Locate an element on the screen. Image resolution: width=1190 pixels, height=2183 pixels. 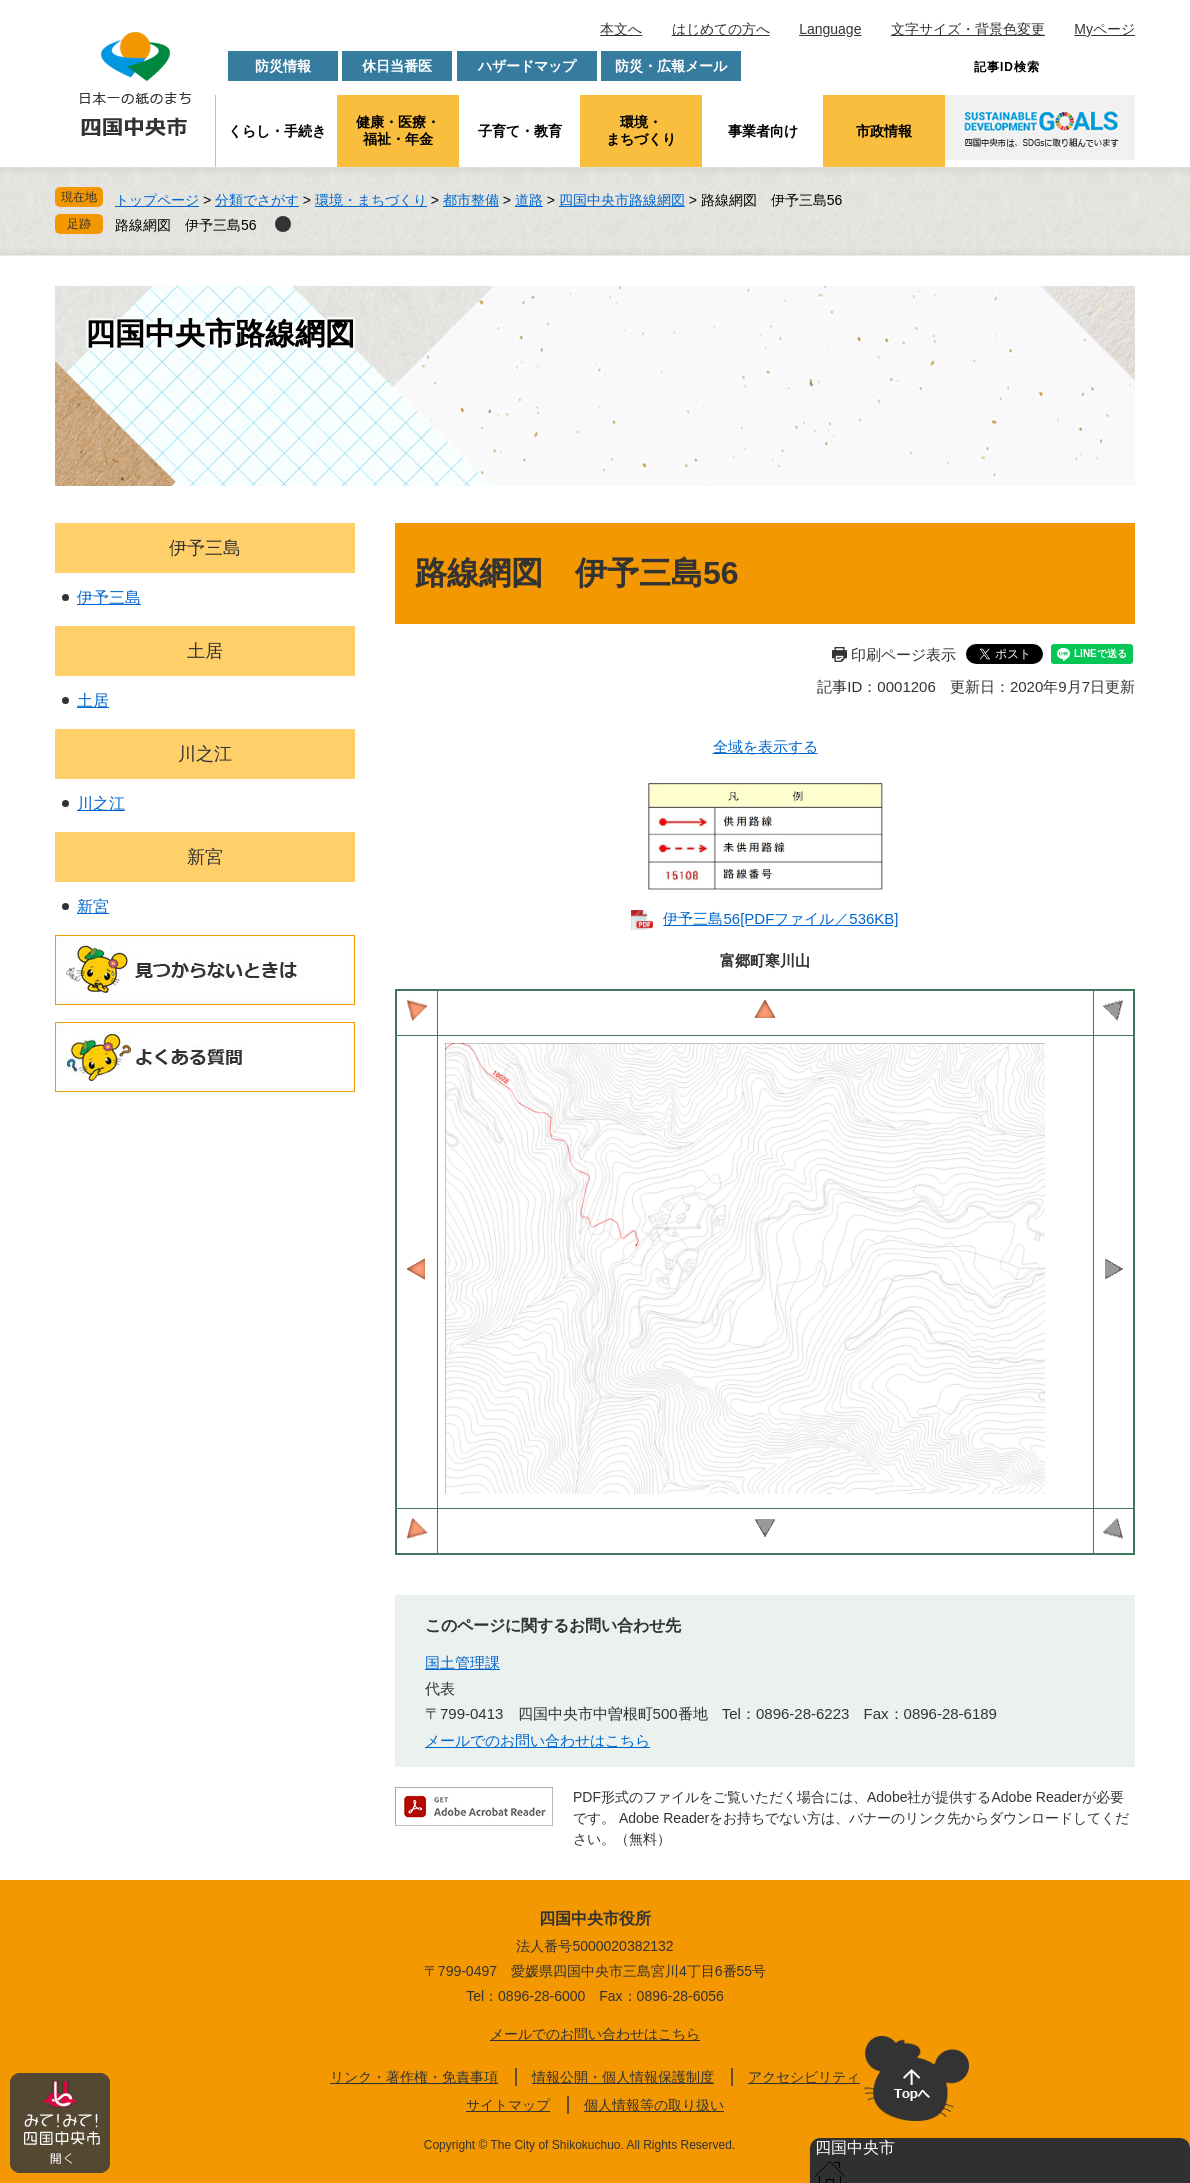
健康・医療・福祉・年金 is located at coordinates (398, 130).